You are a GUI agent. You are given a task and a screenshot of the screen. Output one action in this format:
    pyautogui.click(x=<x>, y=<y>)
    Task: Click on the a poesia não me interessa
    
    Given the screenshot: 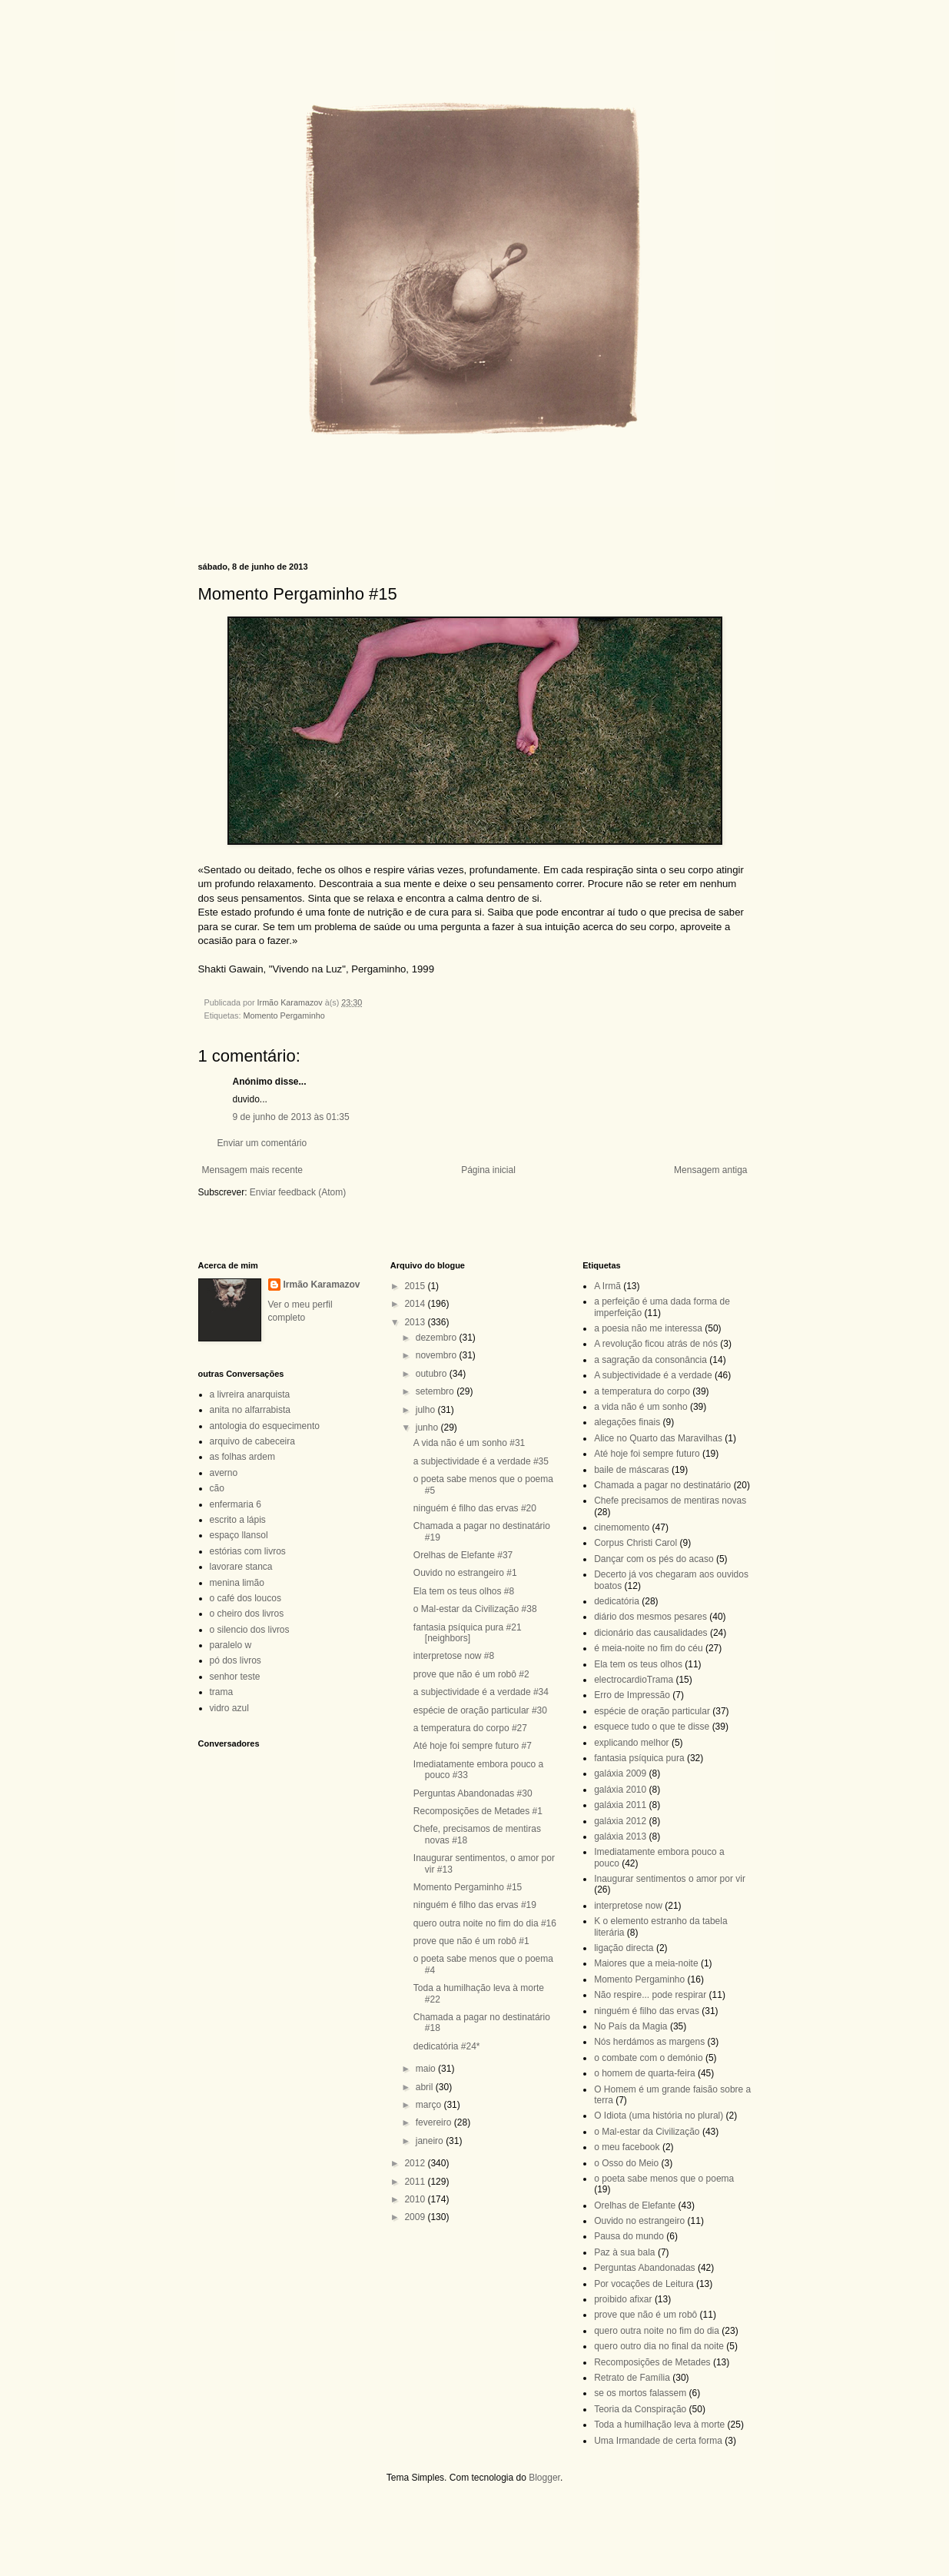 What is the action you would take?
    pyautogui.click(x=648, y=1328)
    